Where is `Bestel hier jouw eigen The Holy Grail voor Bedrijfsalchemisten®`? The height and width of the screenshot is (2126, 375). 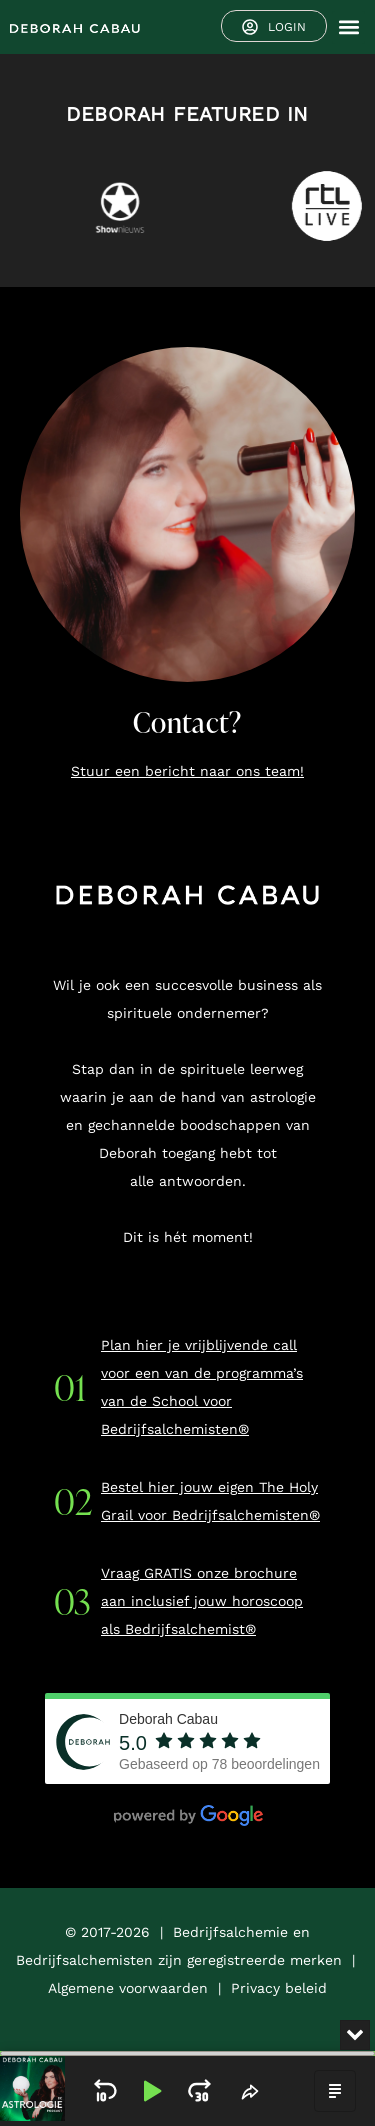 Bestel hier jouw eigen The Holy Grail voor Bedrijfsalchemisten® is located at coordinates (210, 1501).